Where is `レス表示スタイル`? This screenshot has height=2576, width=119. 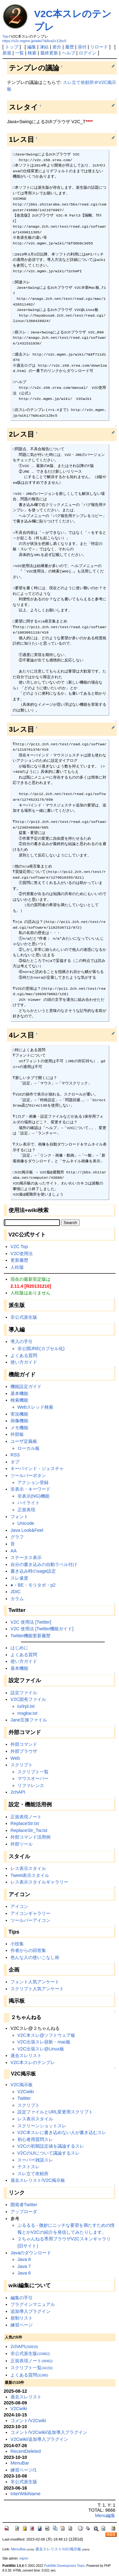
レス表示スタイル is located at coordinates (28, 1868).